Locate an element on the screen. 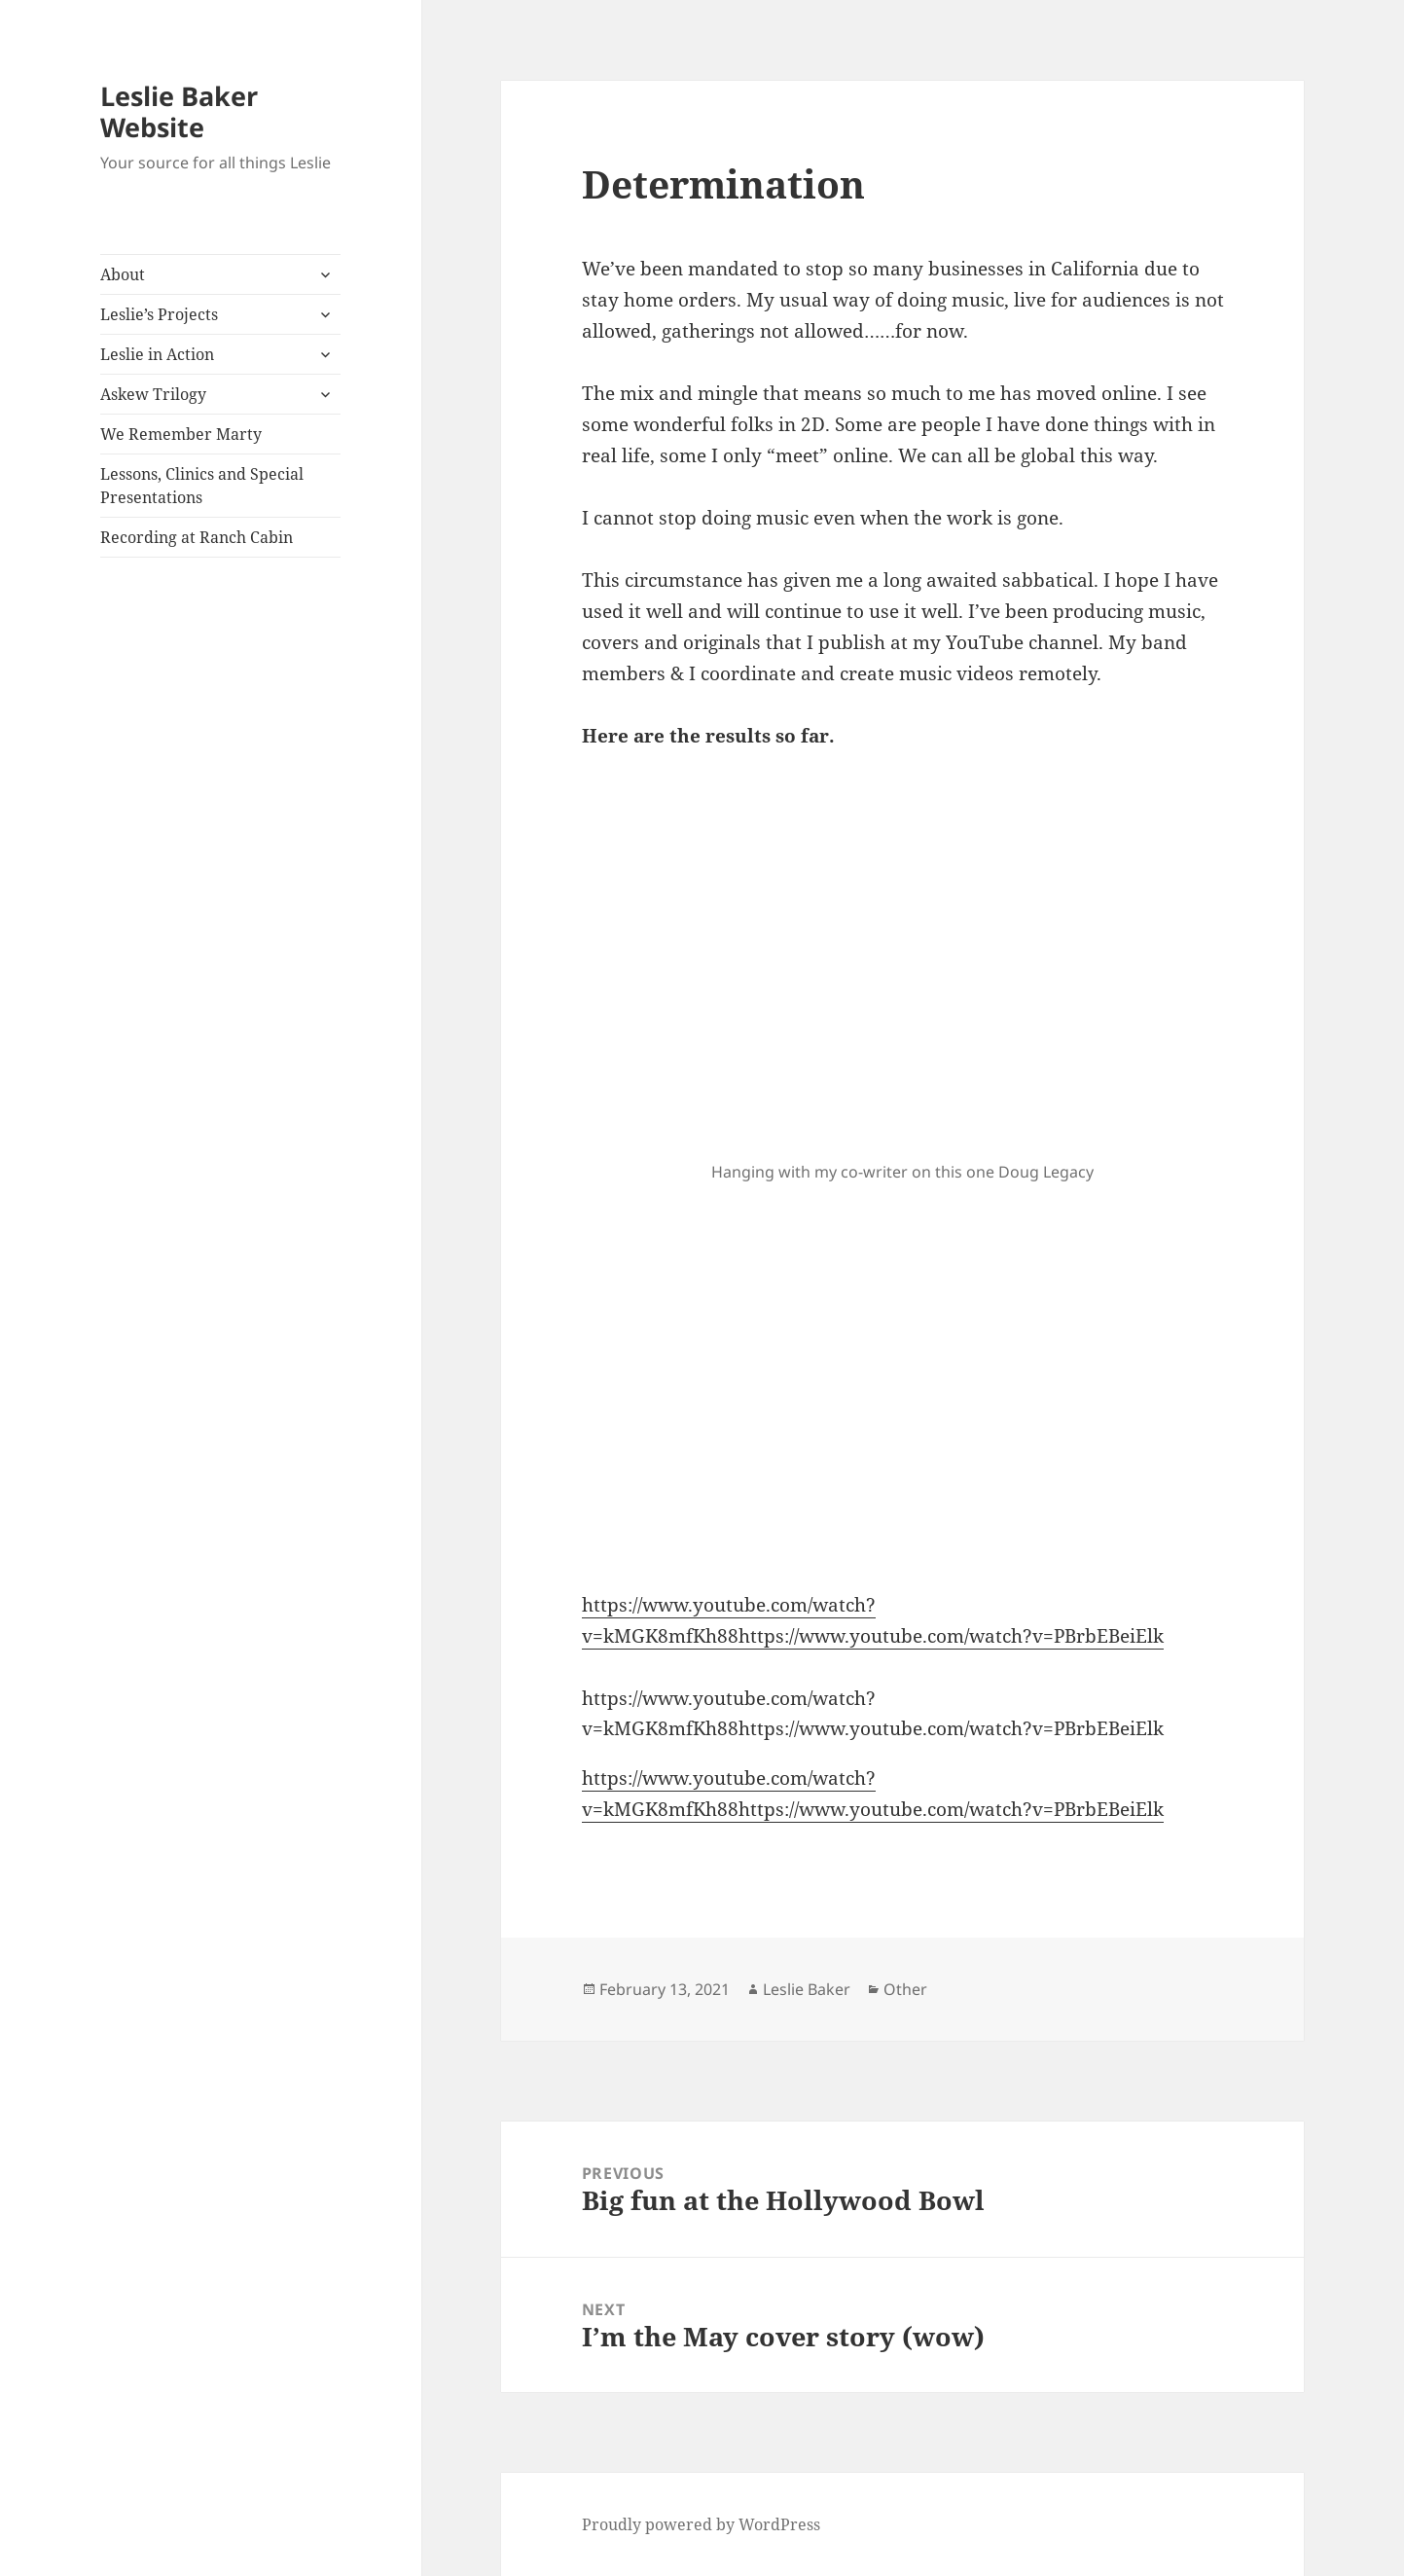 This screenshot has width=1404, height=2576. We Remember Marty is located at coordinates (181, 434).